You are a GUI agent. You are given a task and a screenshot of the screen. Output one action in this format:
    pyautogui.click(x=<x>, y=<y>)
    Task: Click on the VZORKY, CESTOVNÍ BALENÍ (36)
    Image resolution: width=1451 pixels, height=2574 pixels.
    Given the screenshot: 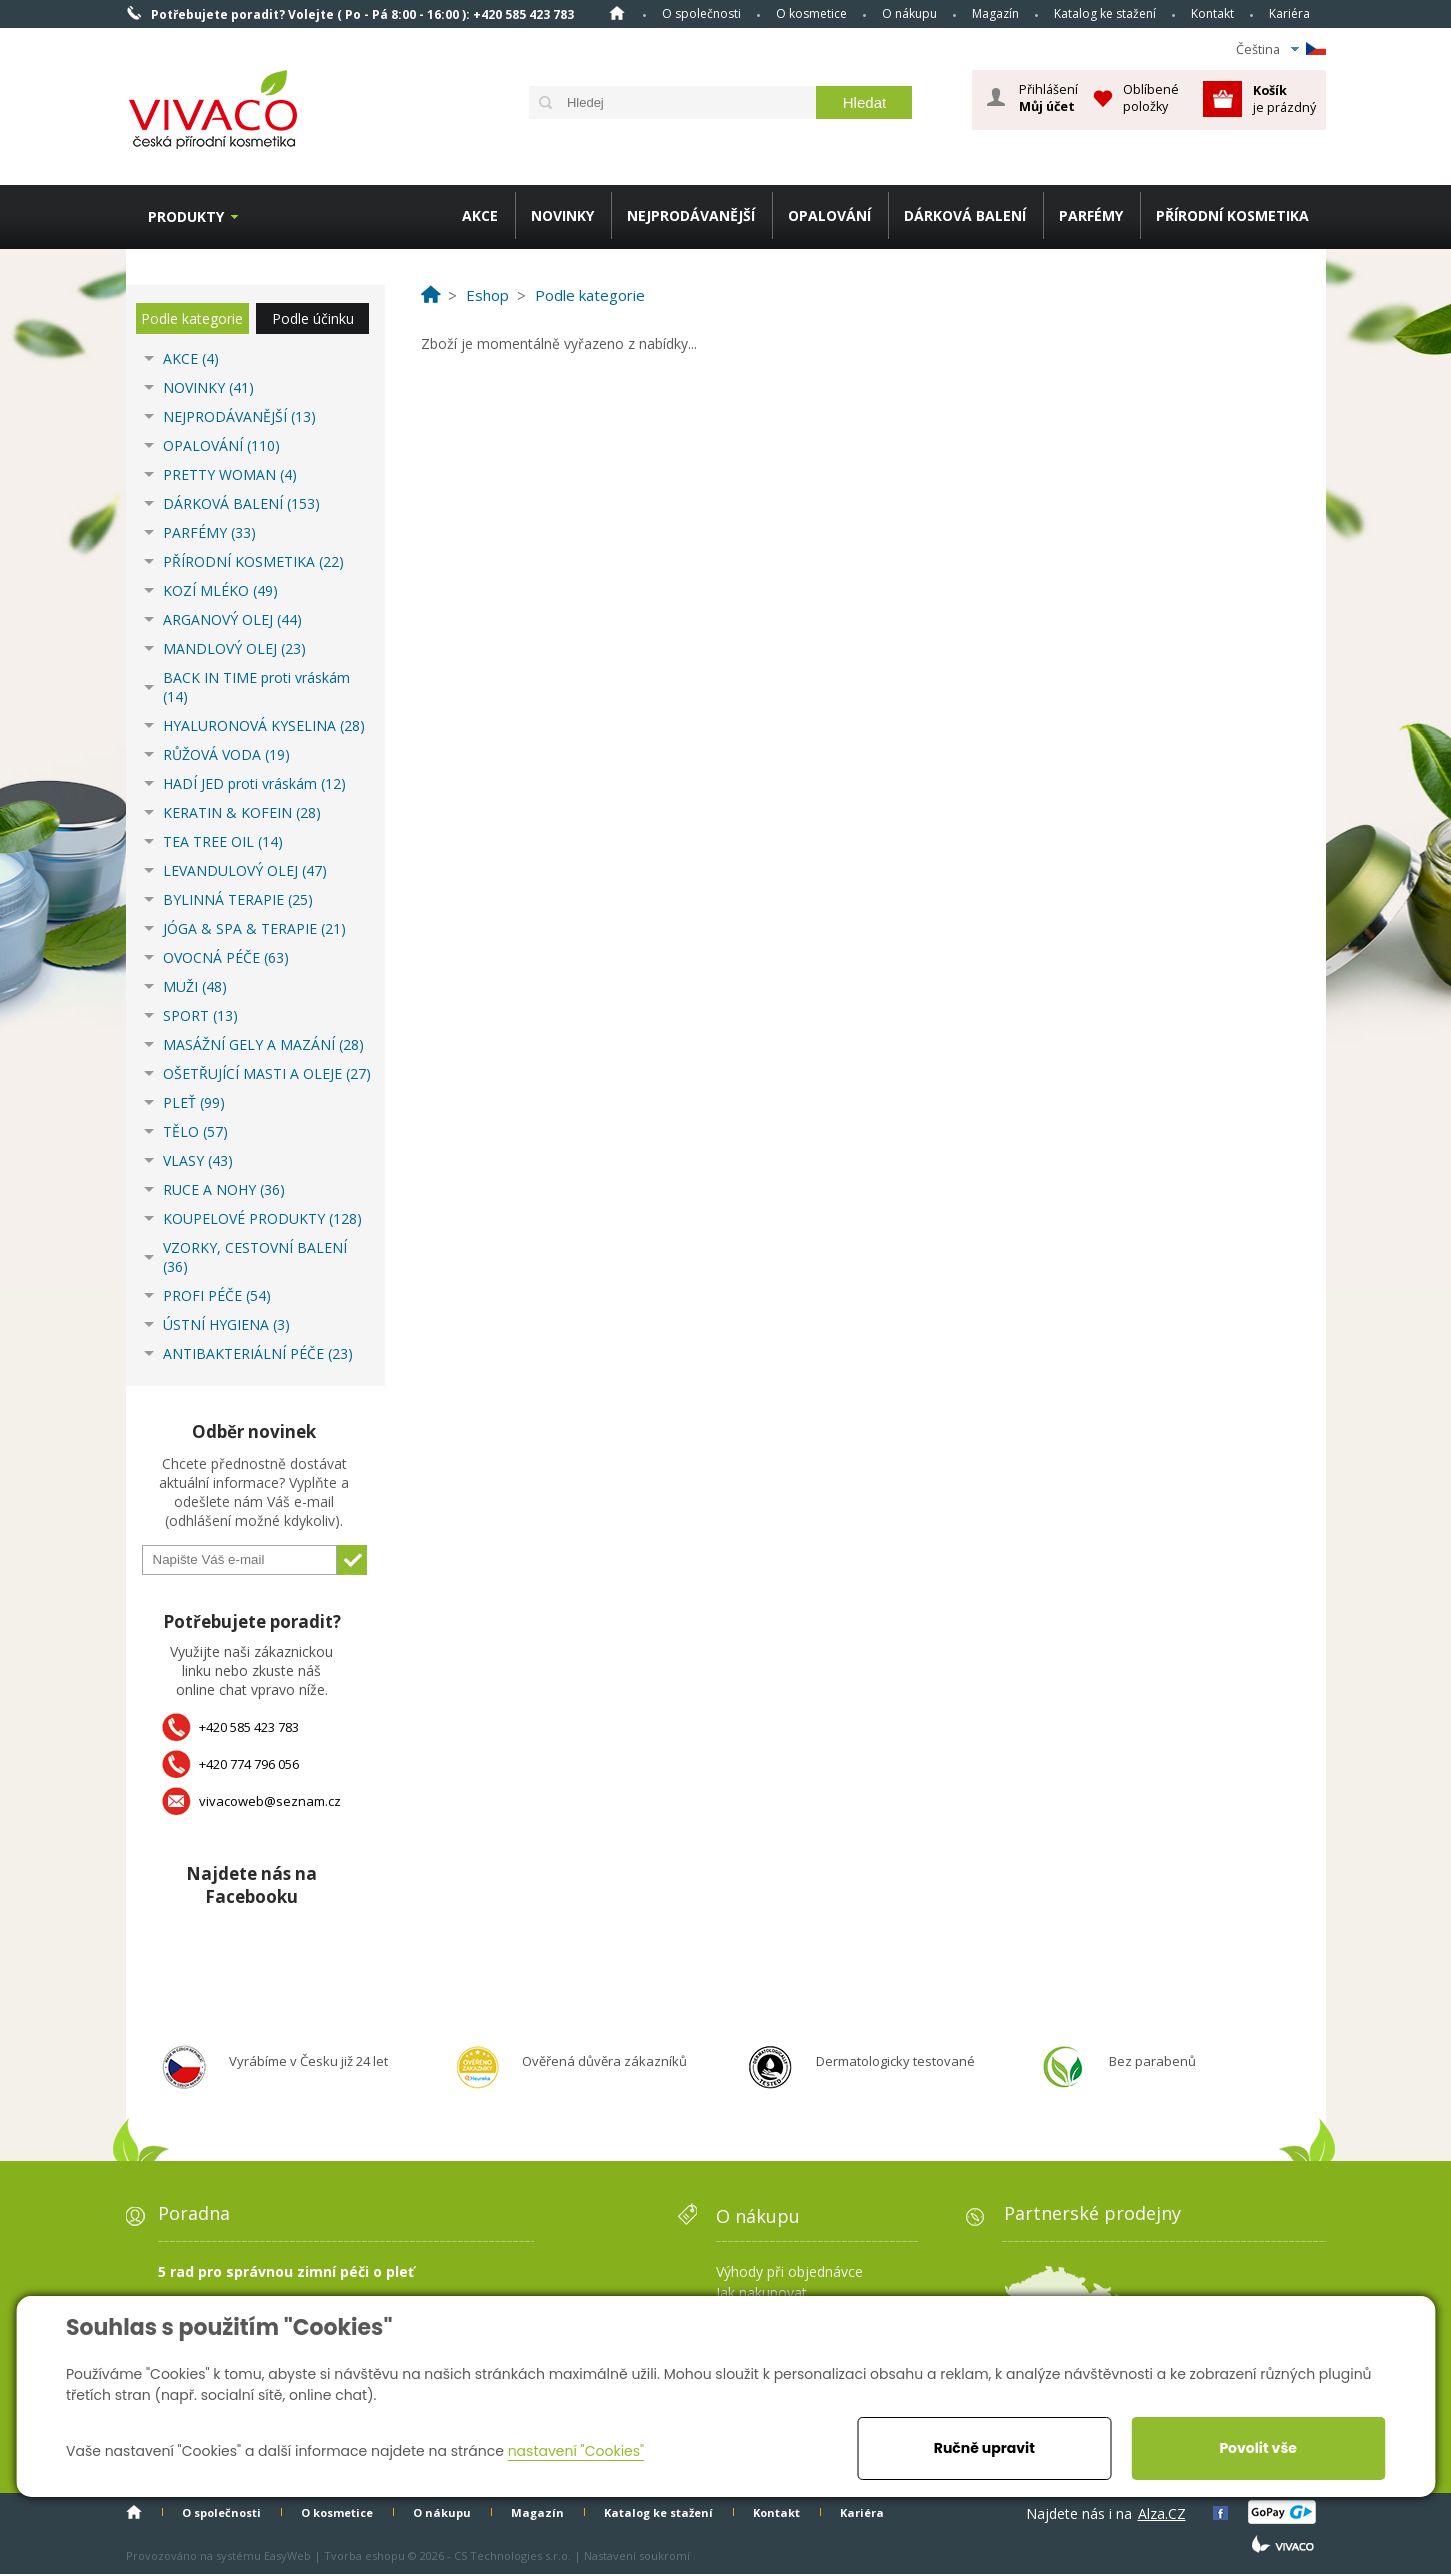 What is the action you would take?
    pyautogui.click(x=255, y=1257)
    